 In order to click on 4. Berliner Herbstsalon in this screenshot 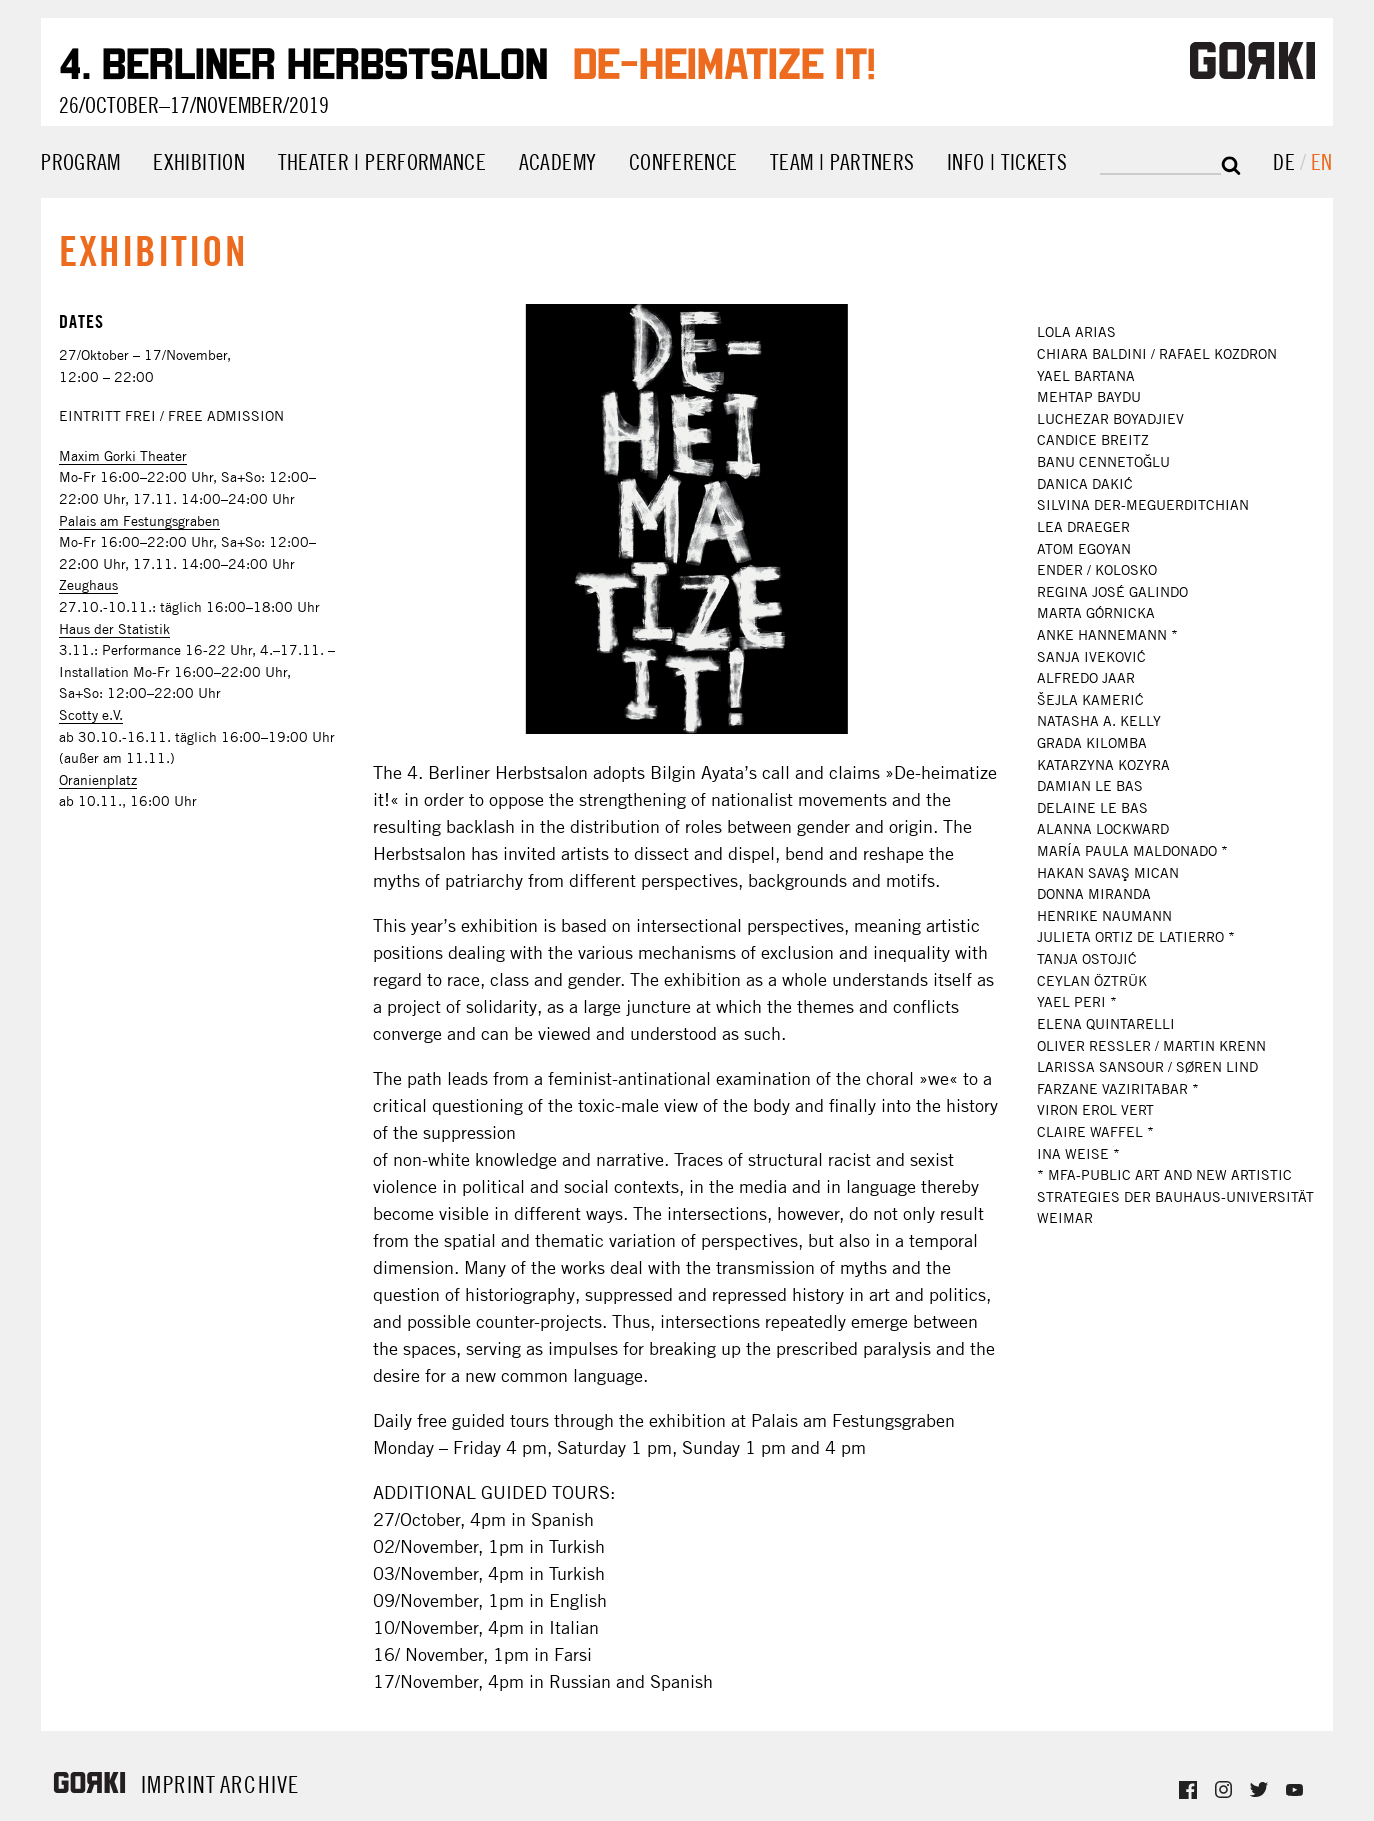, I will do `click(303, 60)`.